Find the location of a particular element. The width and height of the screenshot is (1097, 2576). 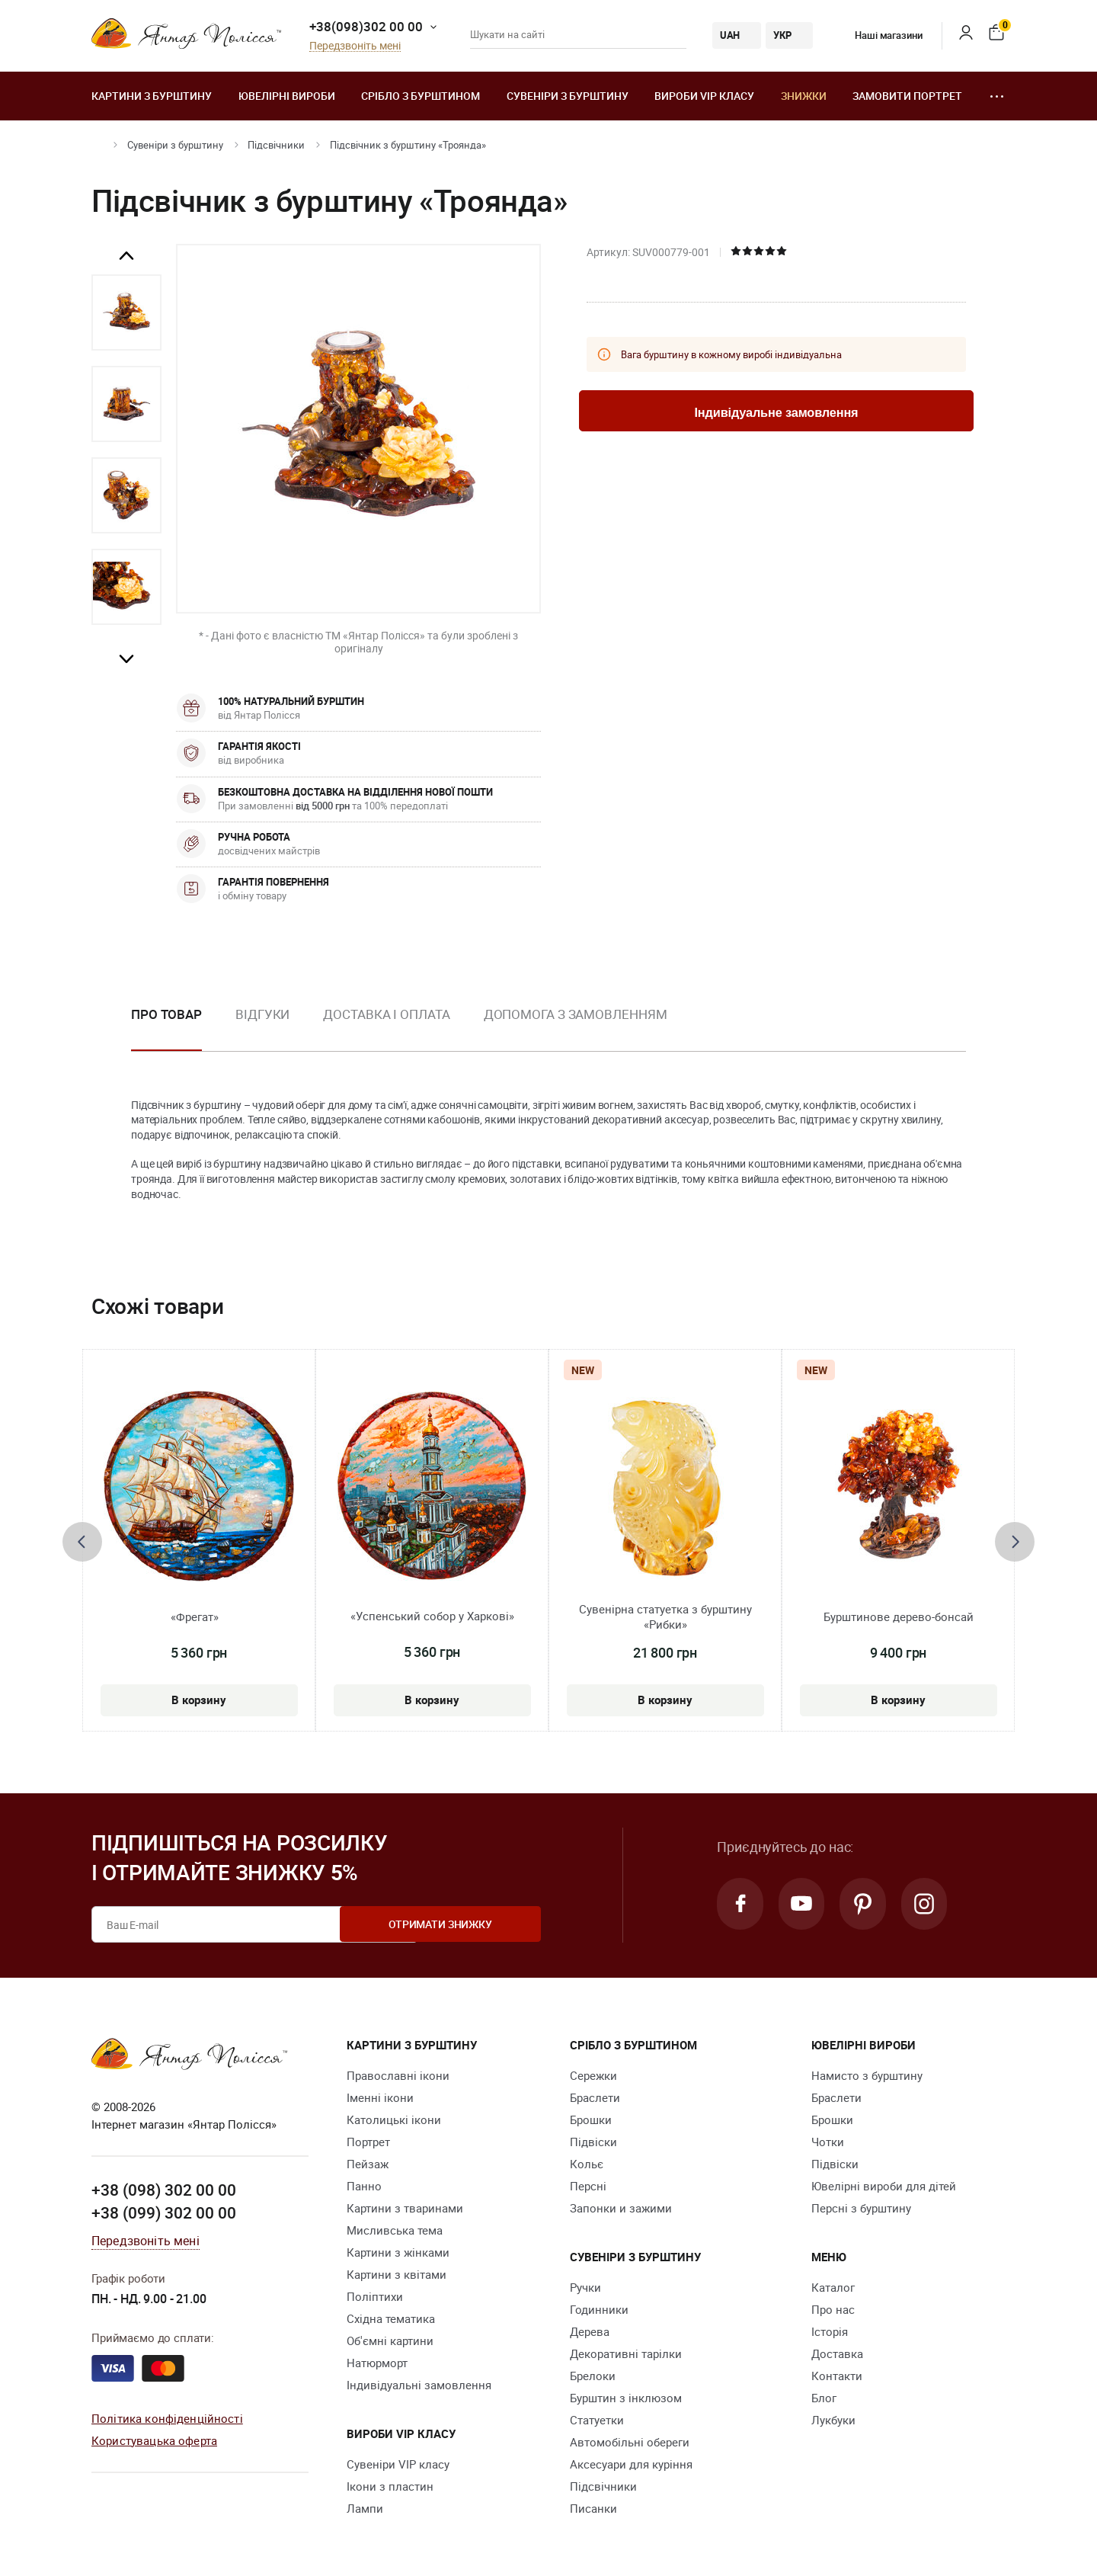

Сережки is located at coordinates (593, 2075).